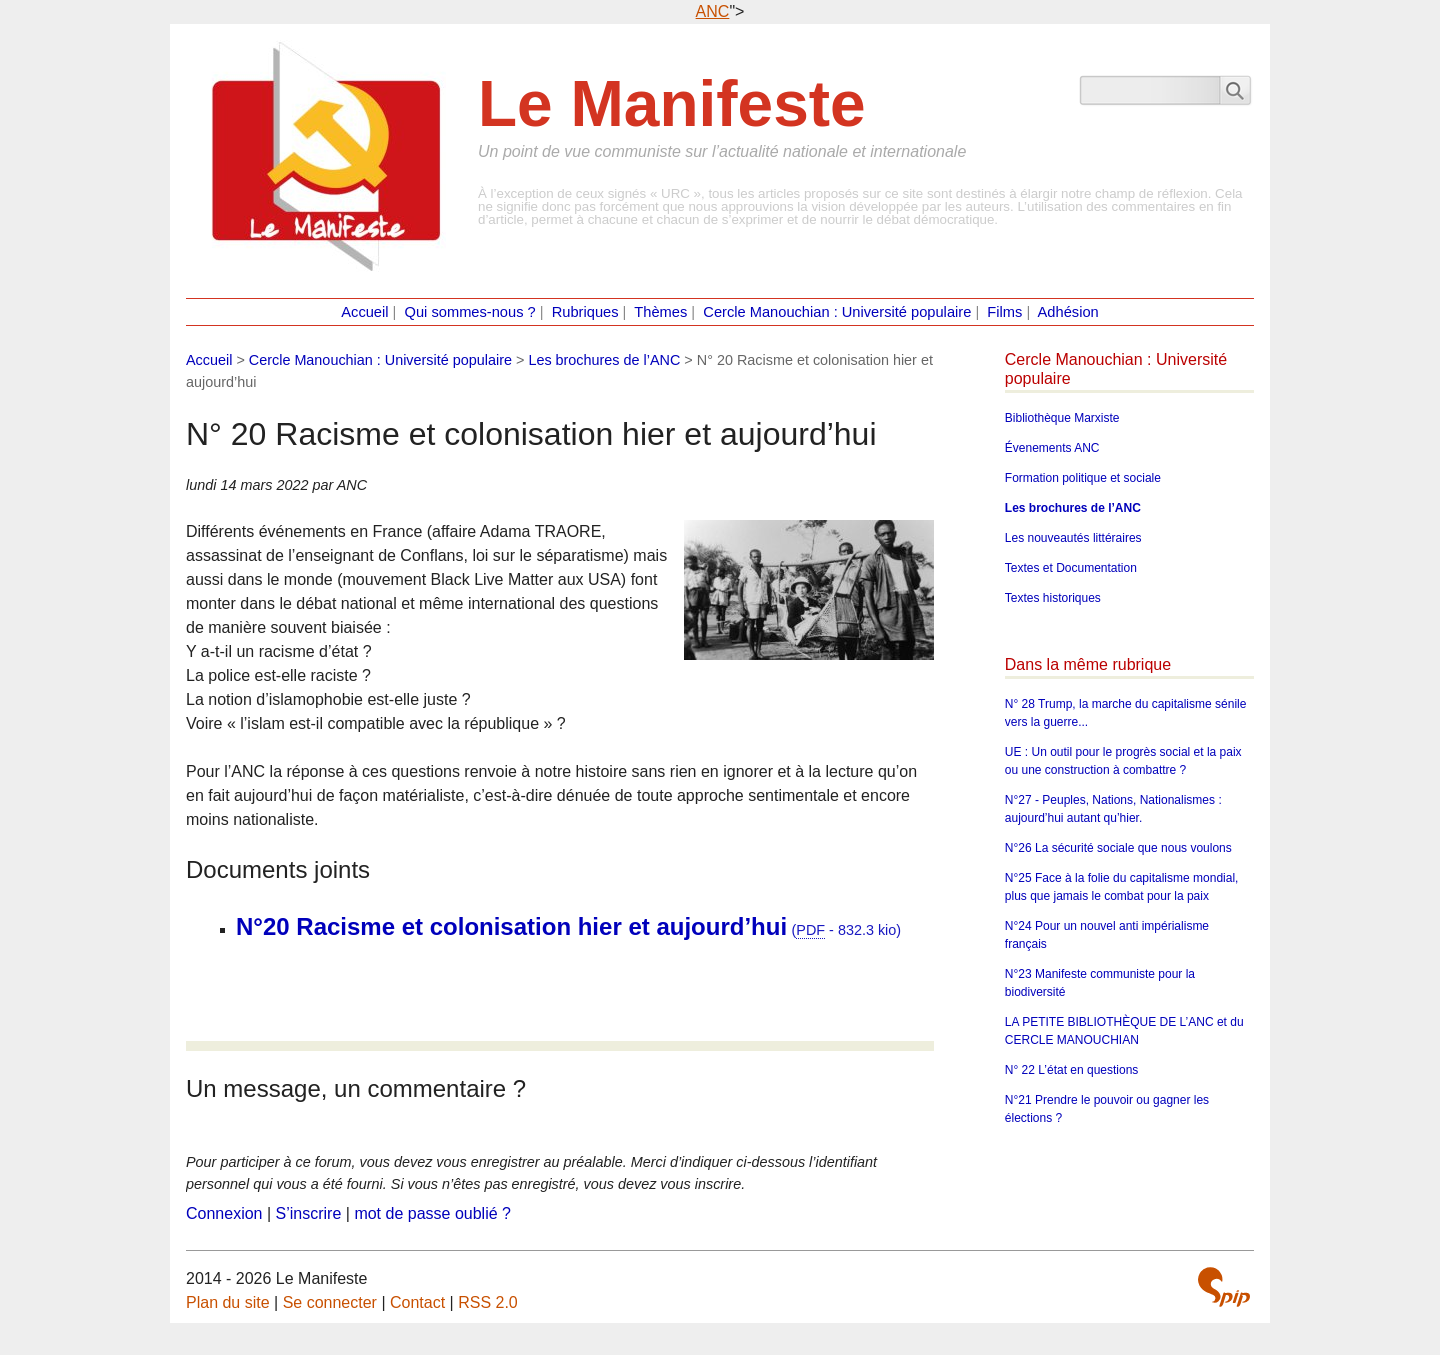  I want to click on Les brochures de l’ANC, so click(604, 360).